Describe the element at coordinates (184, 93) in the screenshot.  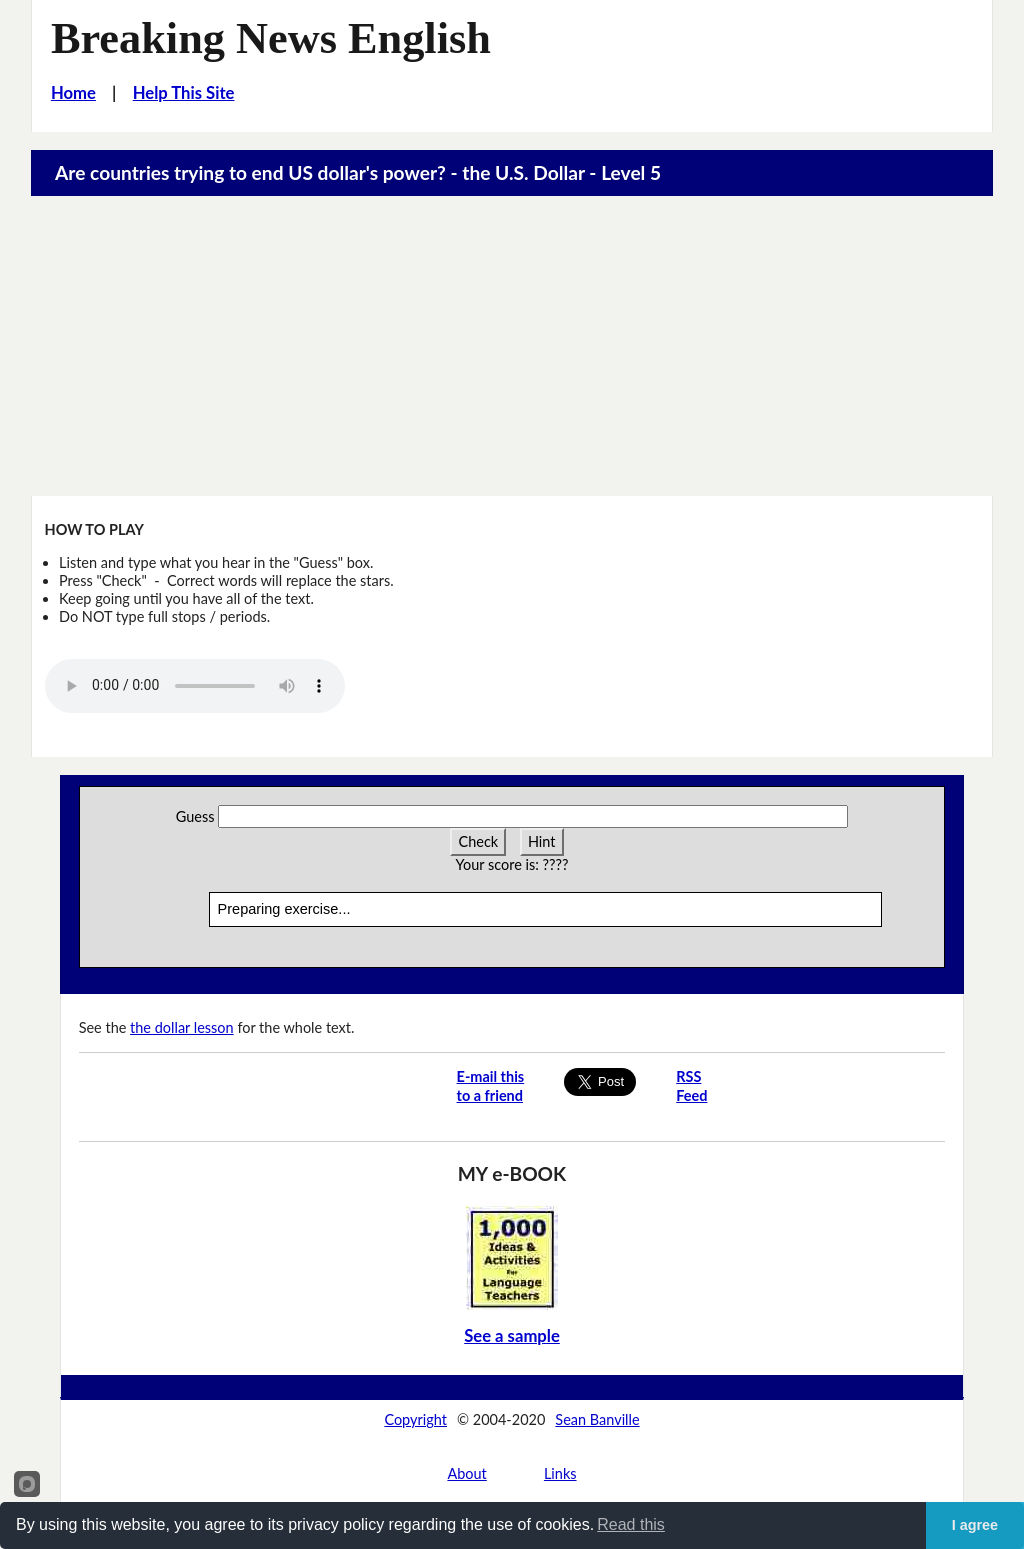
I see `Help This Site` at that location.